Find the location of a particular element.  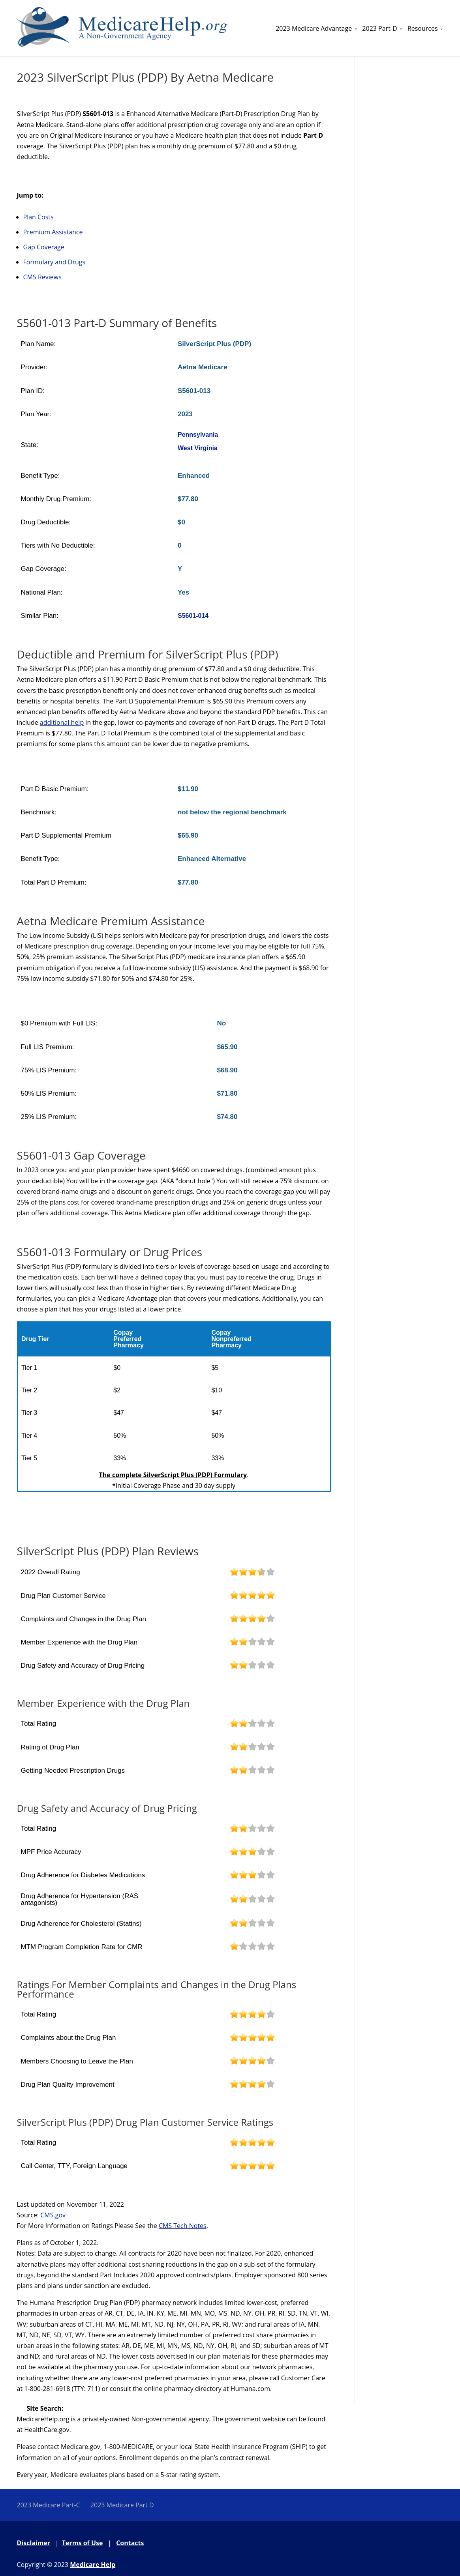

Plan Costs is located at coordinates (38, 217).